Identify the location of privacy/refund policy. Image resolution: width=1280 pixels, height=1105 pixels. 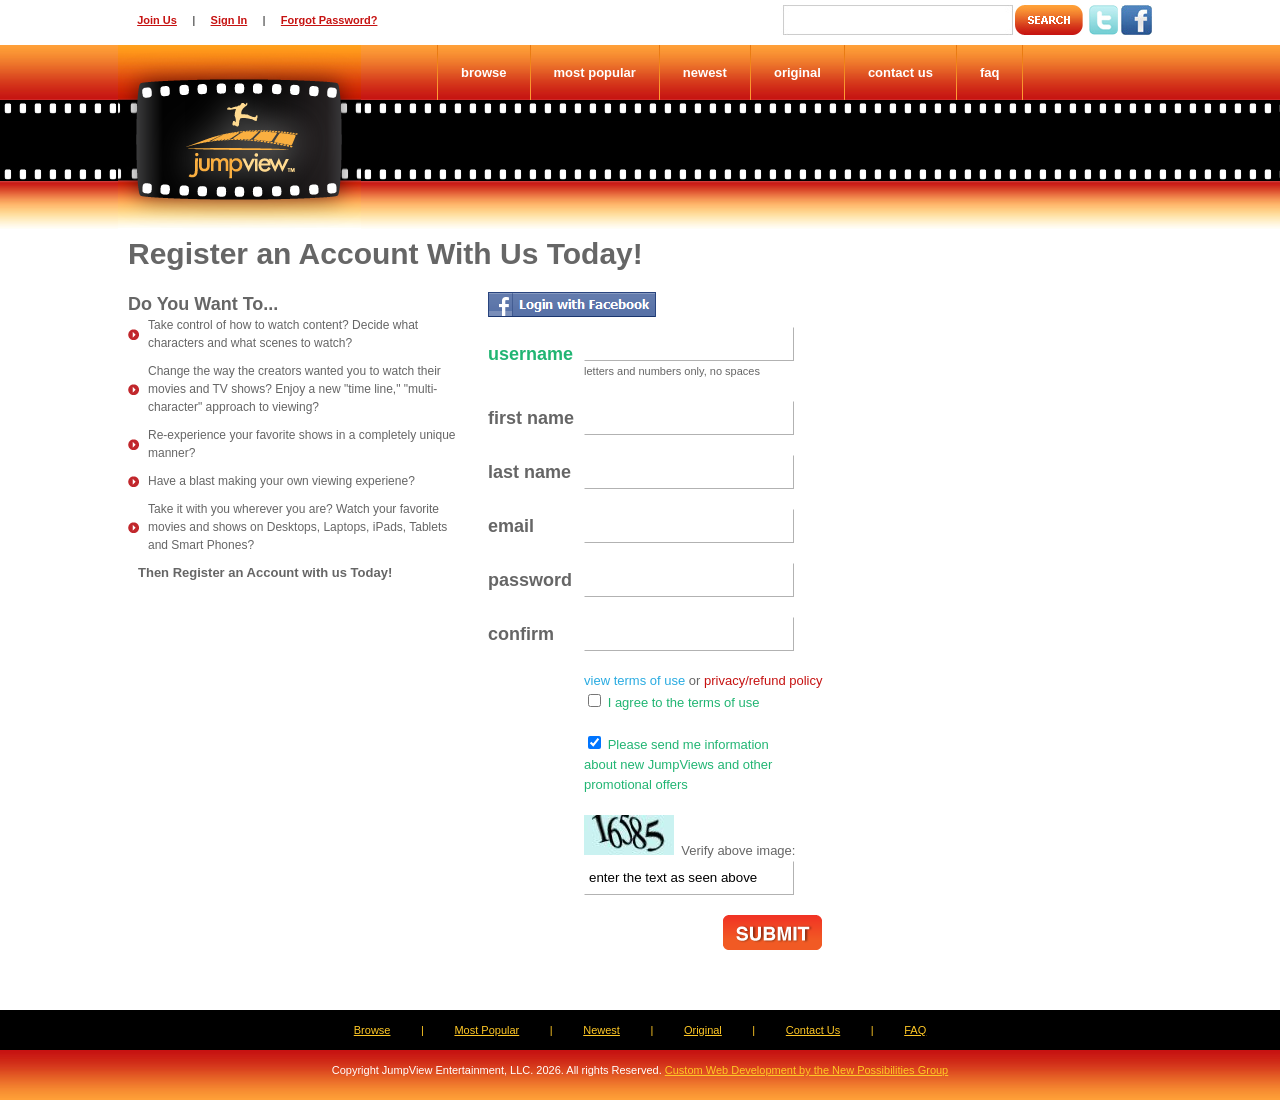
(763, 680).